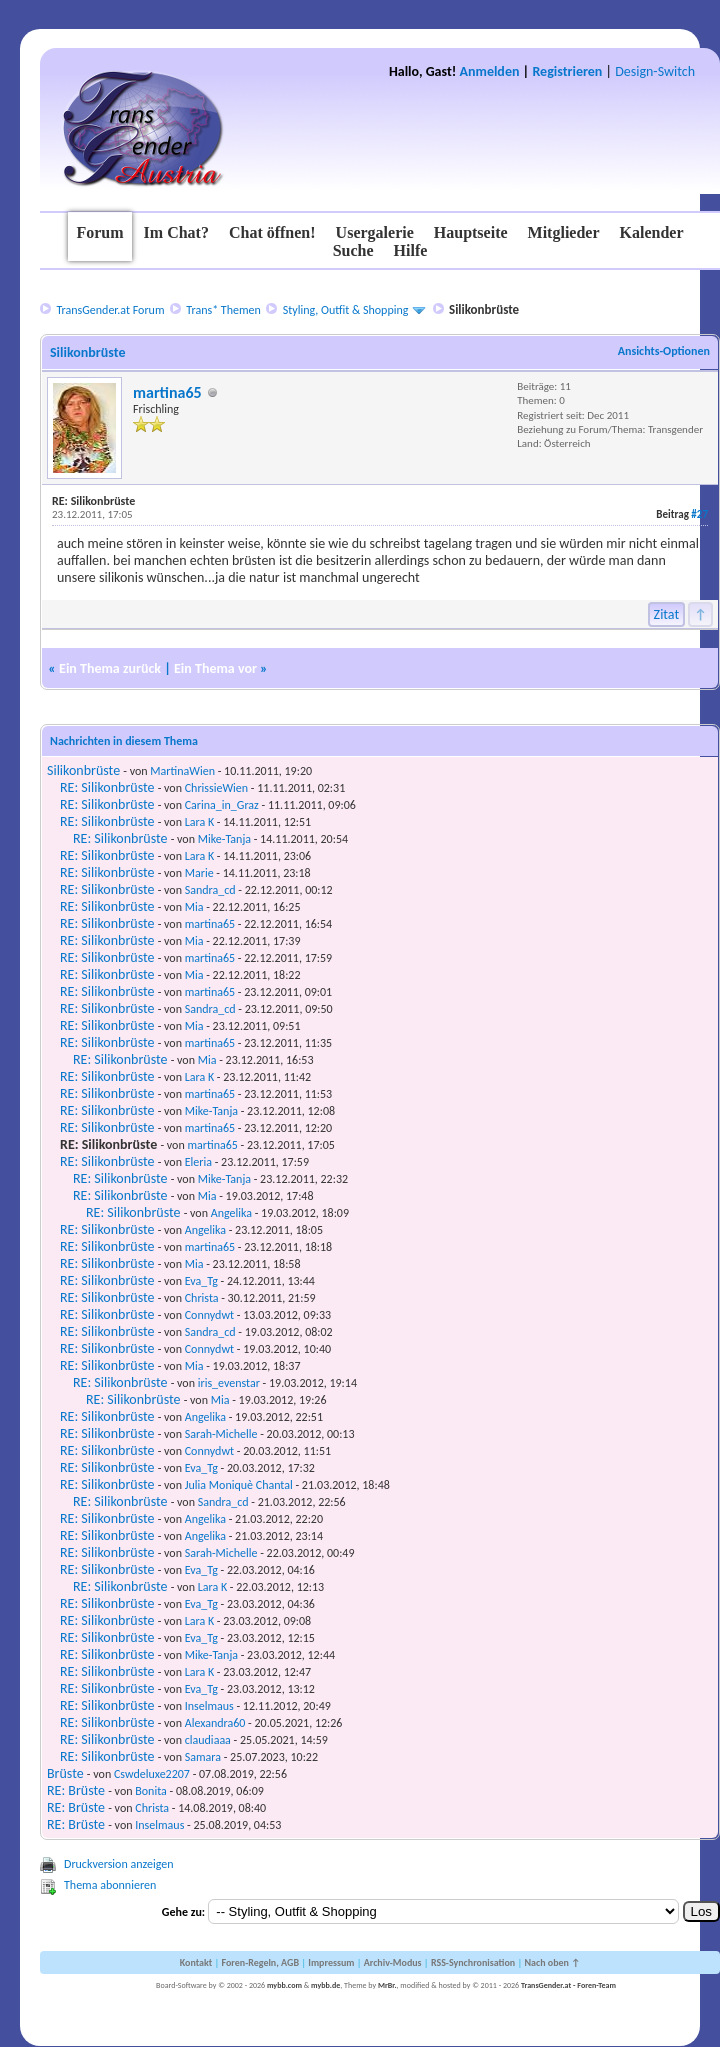 The height and width of the screenshot is (2047, 720). I want to click on Sandra_cd, so click(210, 890).